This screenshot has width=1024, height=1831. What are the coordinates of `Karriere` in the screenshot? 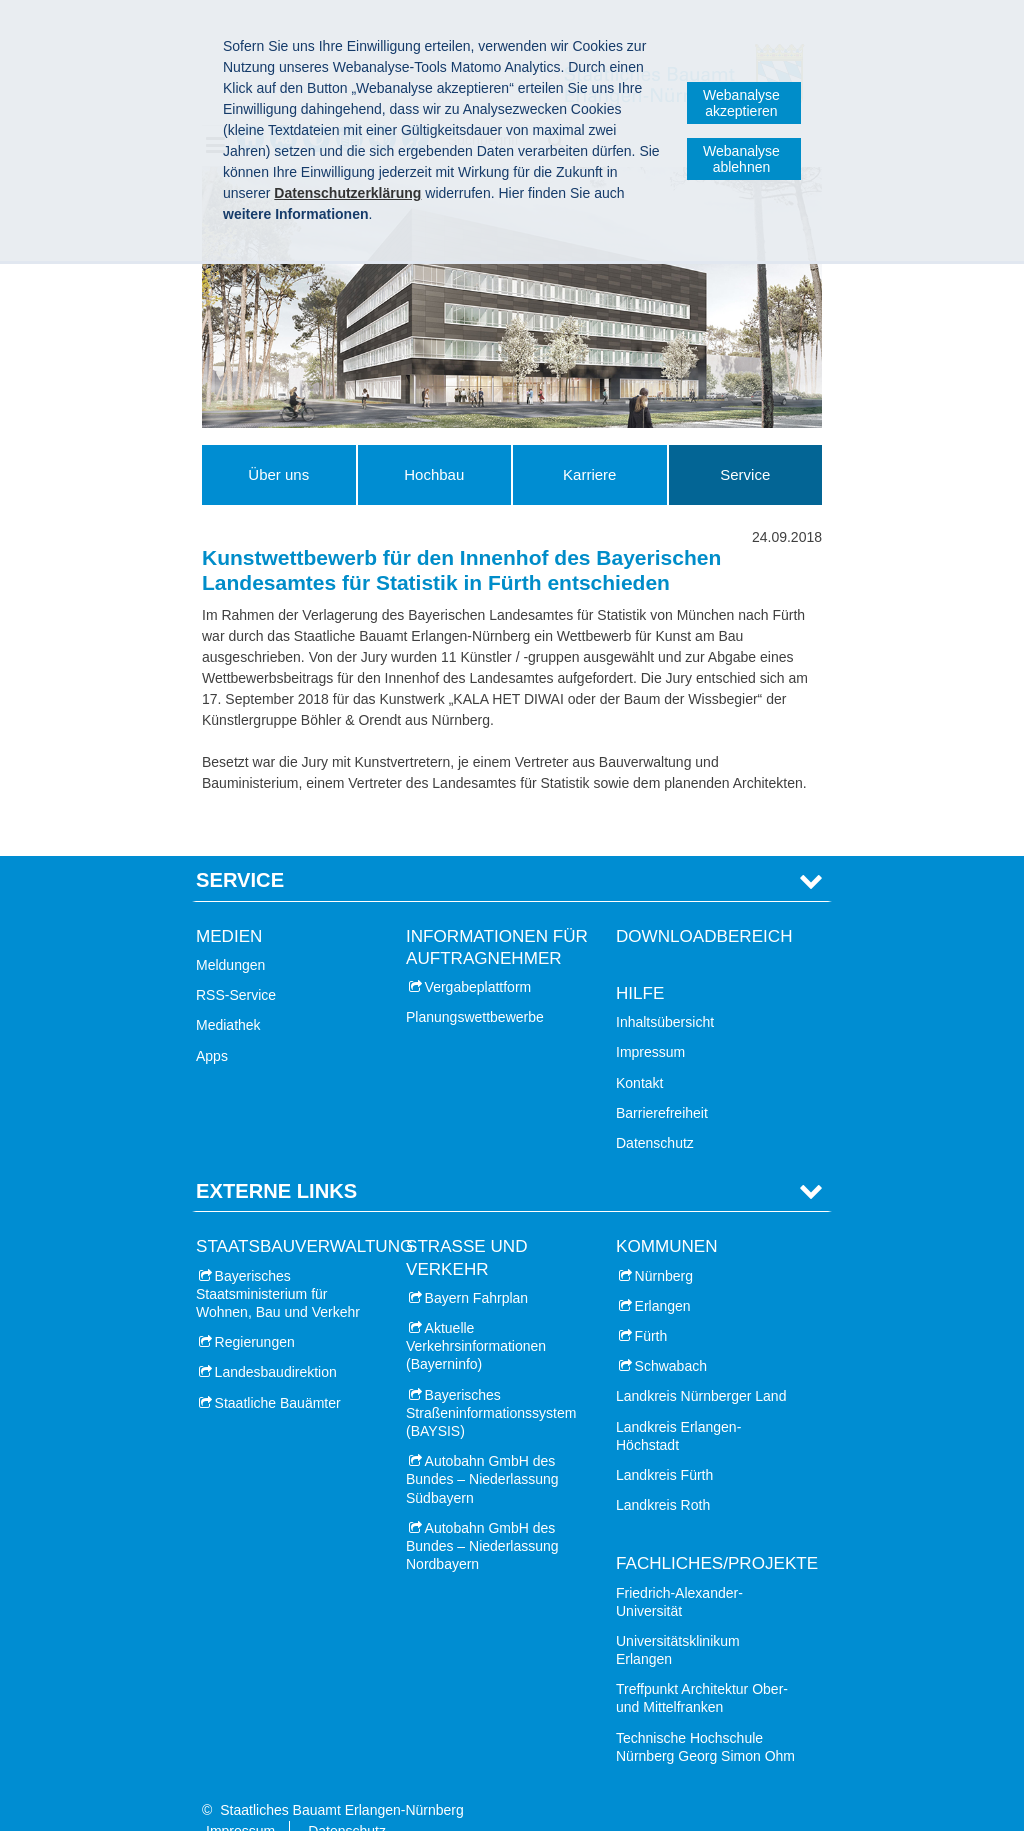 It's located at (589, 474).